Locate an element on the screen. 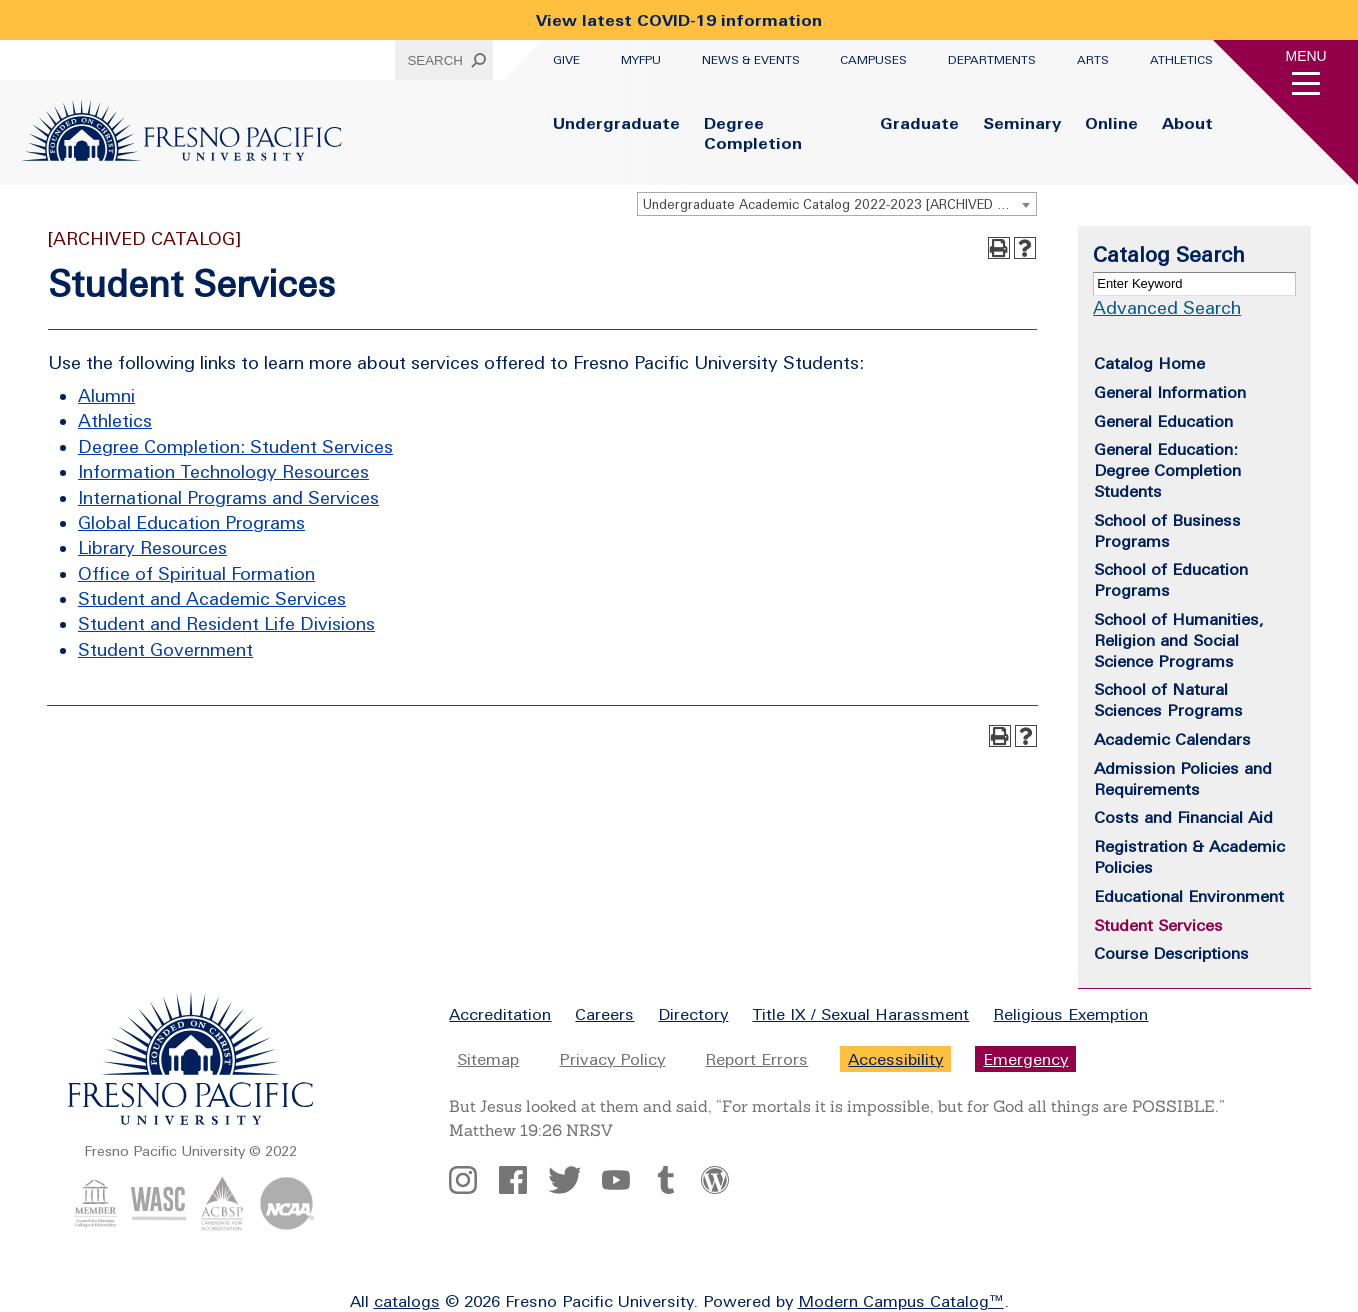 Image resolution: width=1358 pixels, height=1312 pixels. General Education: Degree Completion Students is located at coordinates (1167, 470).